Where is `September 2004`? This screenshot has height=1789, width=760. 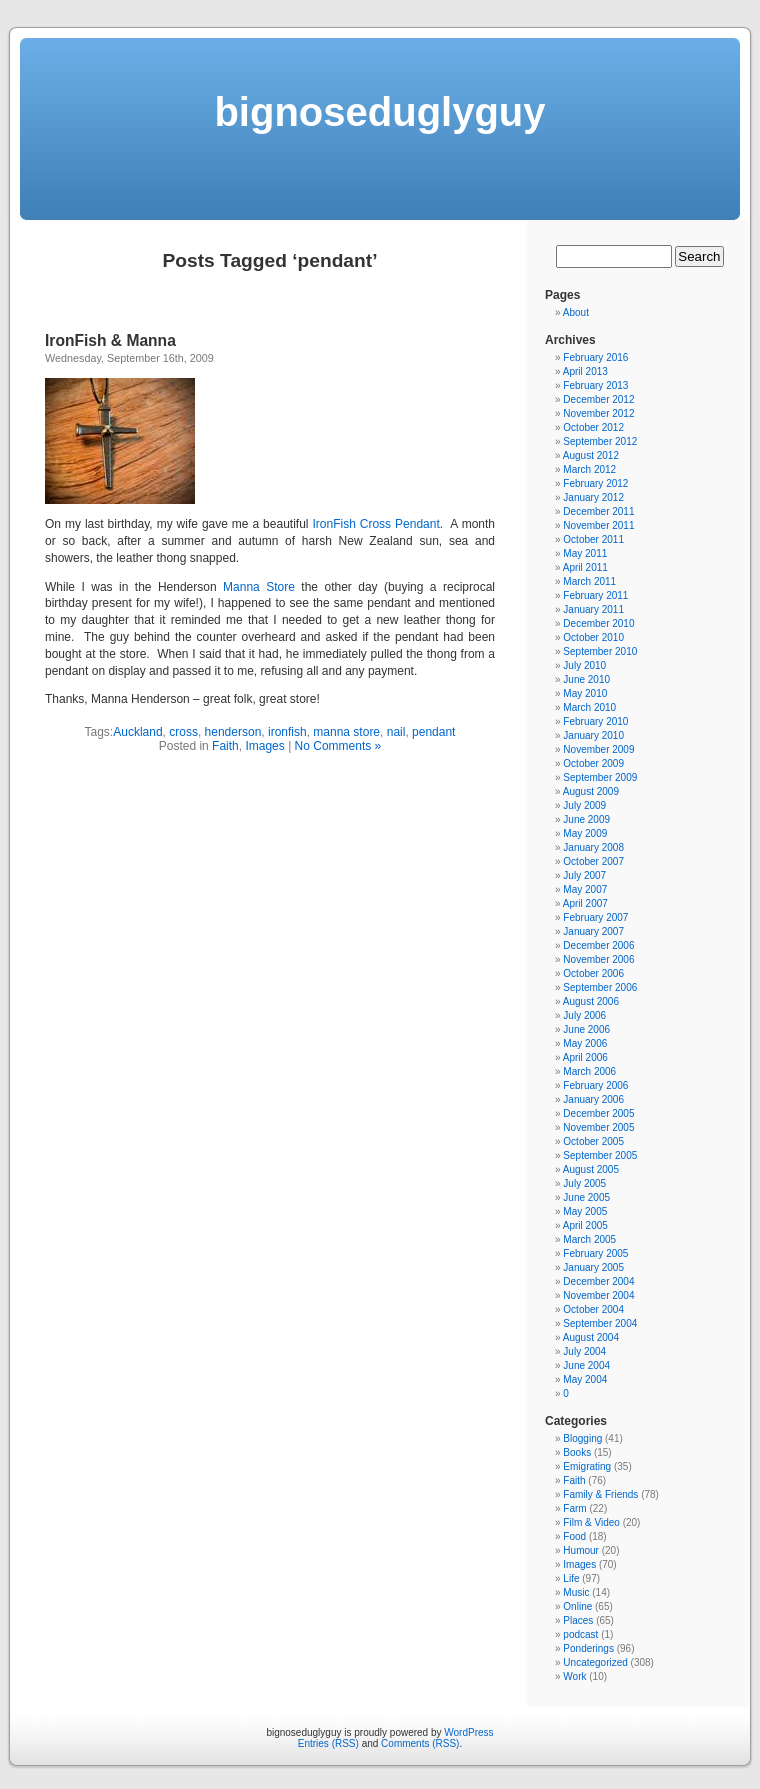 September 2004 is located at coordinates (600, 1323).